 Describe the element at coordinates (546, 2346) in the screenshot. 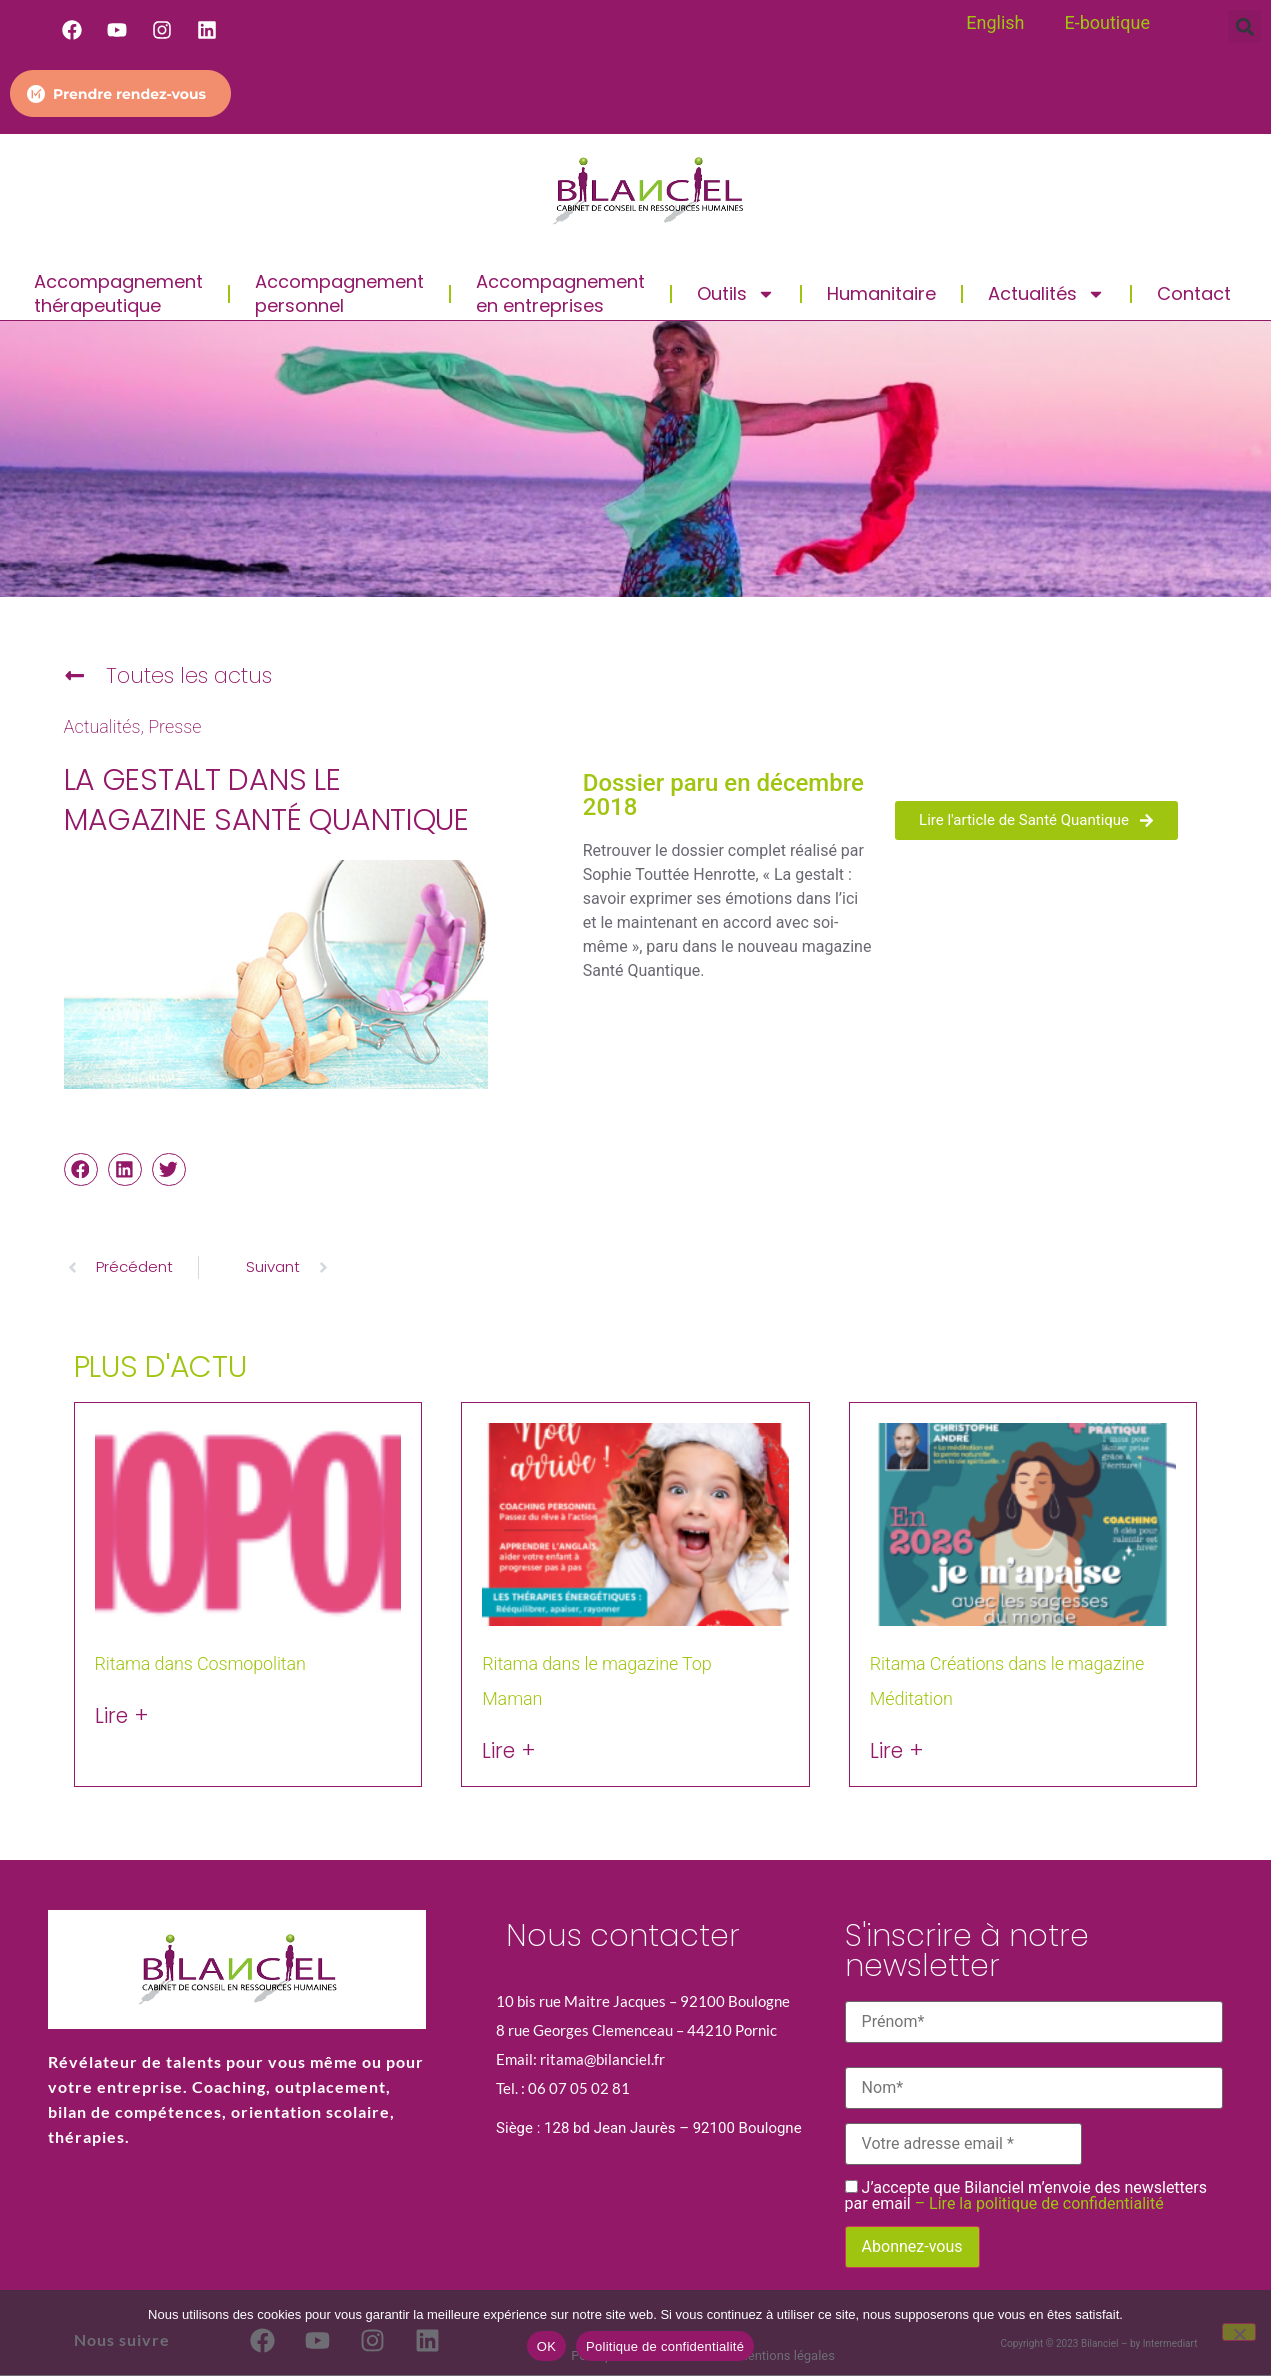

I see `OK` at that location.